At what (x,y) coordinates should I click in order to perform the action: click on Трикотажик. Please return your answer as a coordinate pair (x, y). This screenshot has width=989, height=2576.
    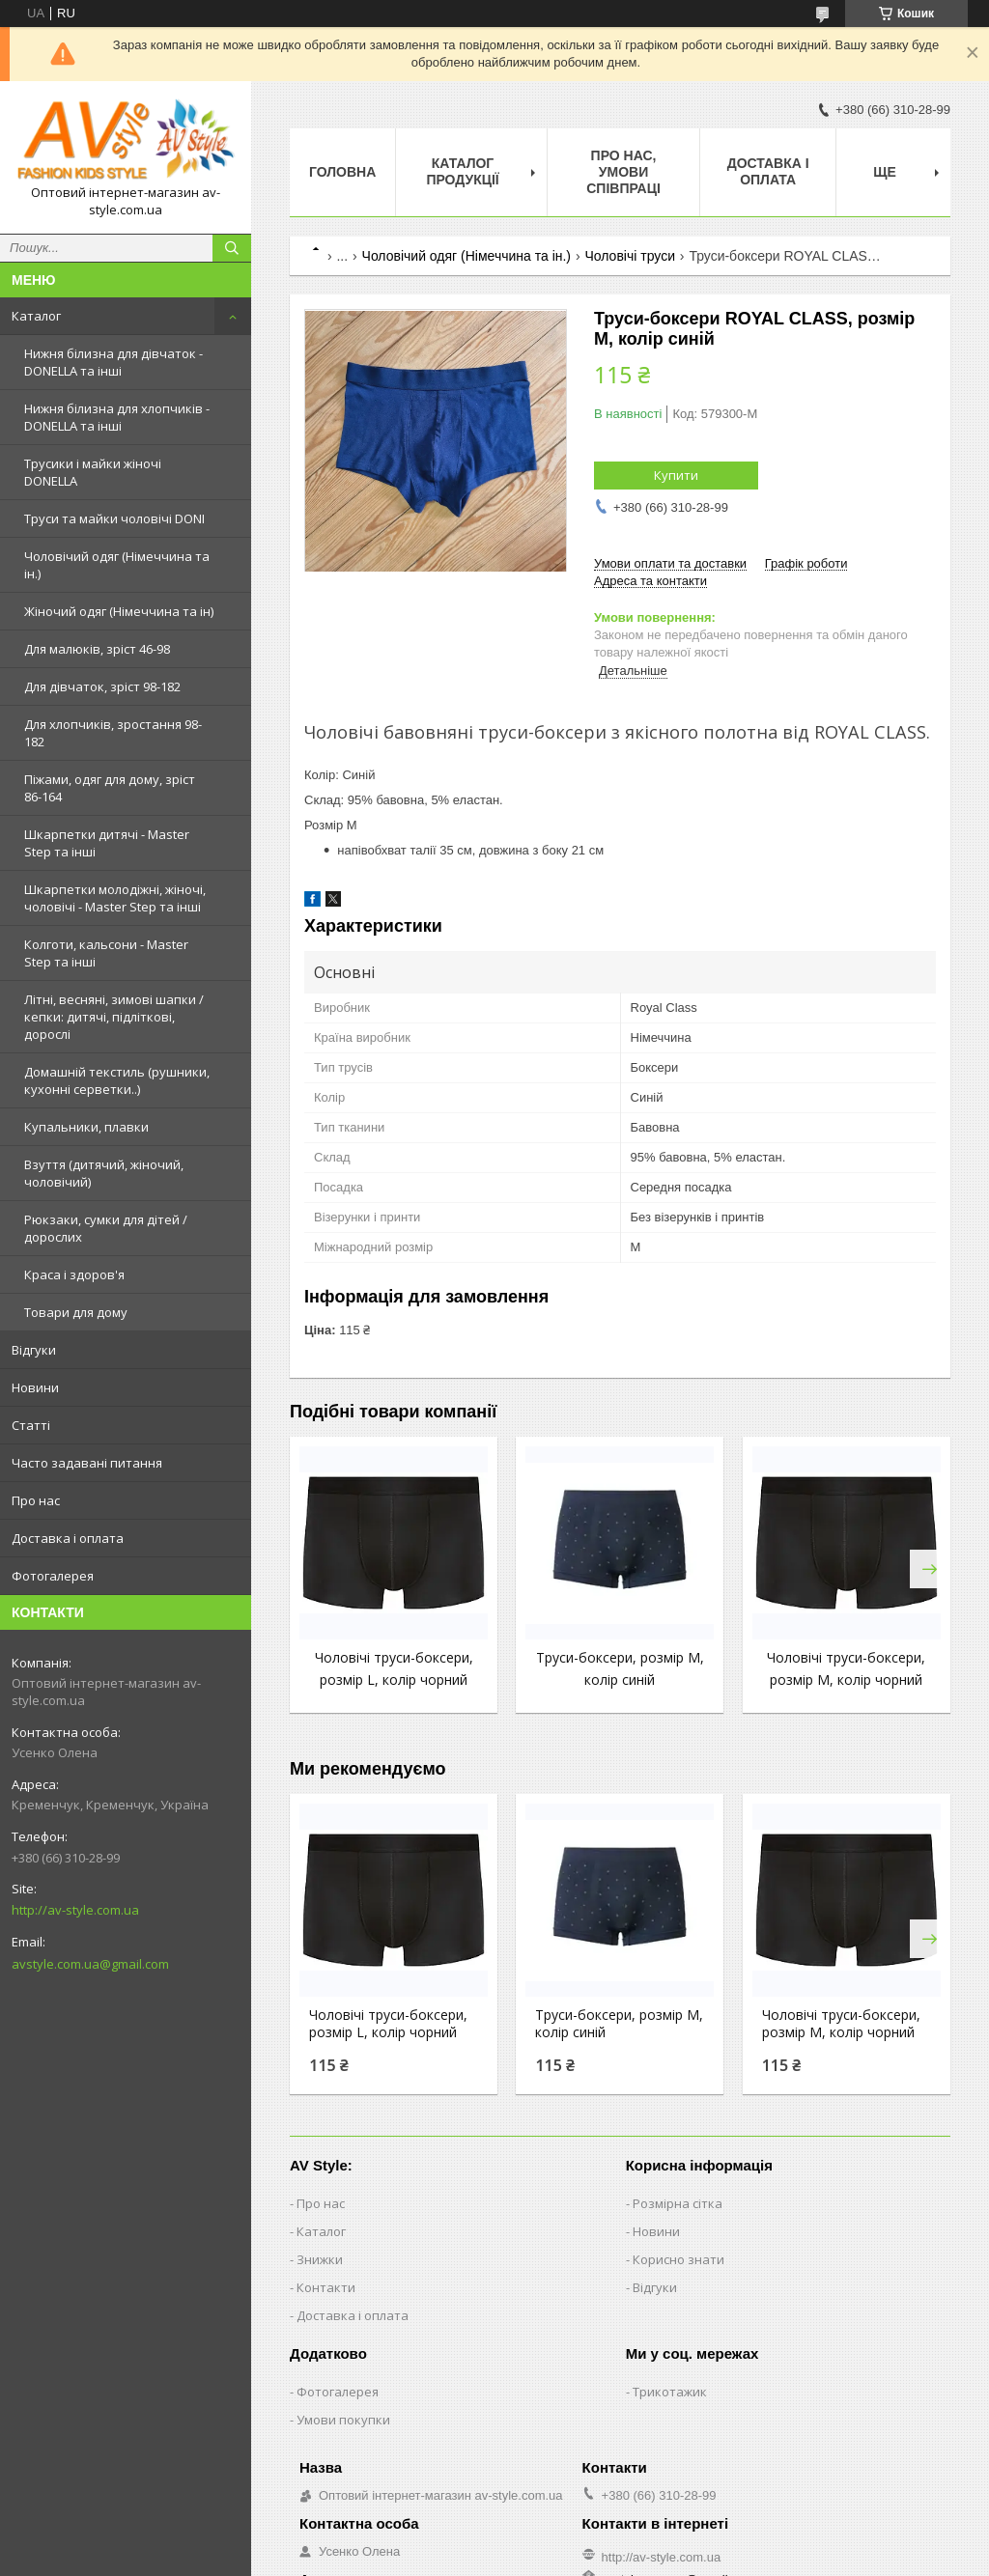
    Looking at the image, I should click on (670, 2391).